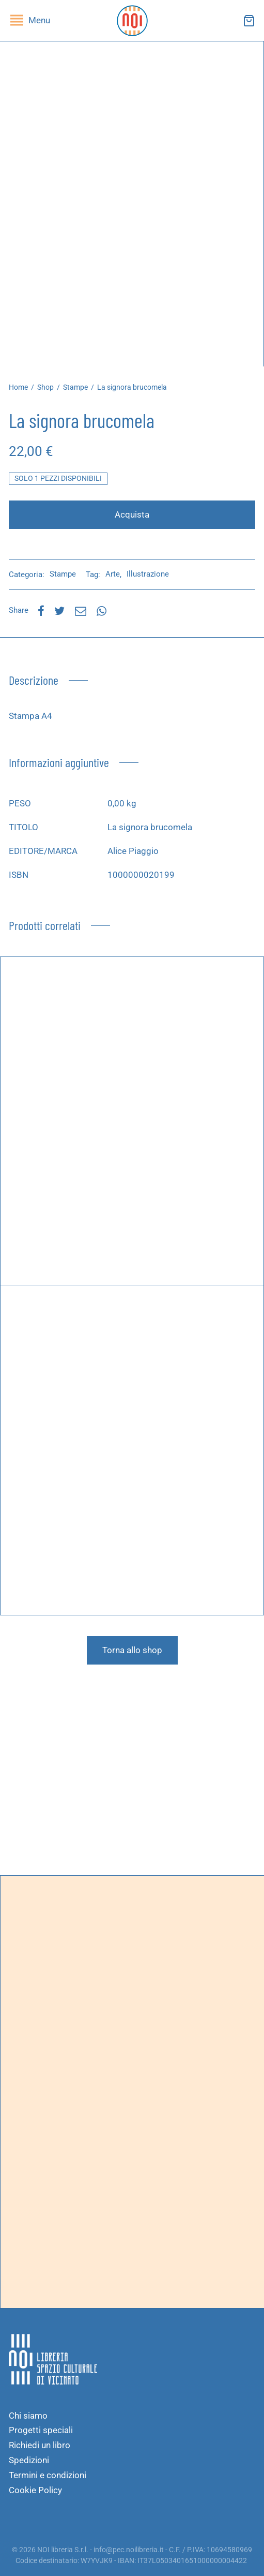  Describe the element at coordinates (47, 2475) in the screenshot. I see `Termini e condizioni` at that location.